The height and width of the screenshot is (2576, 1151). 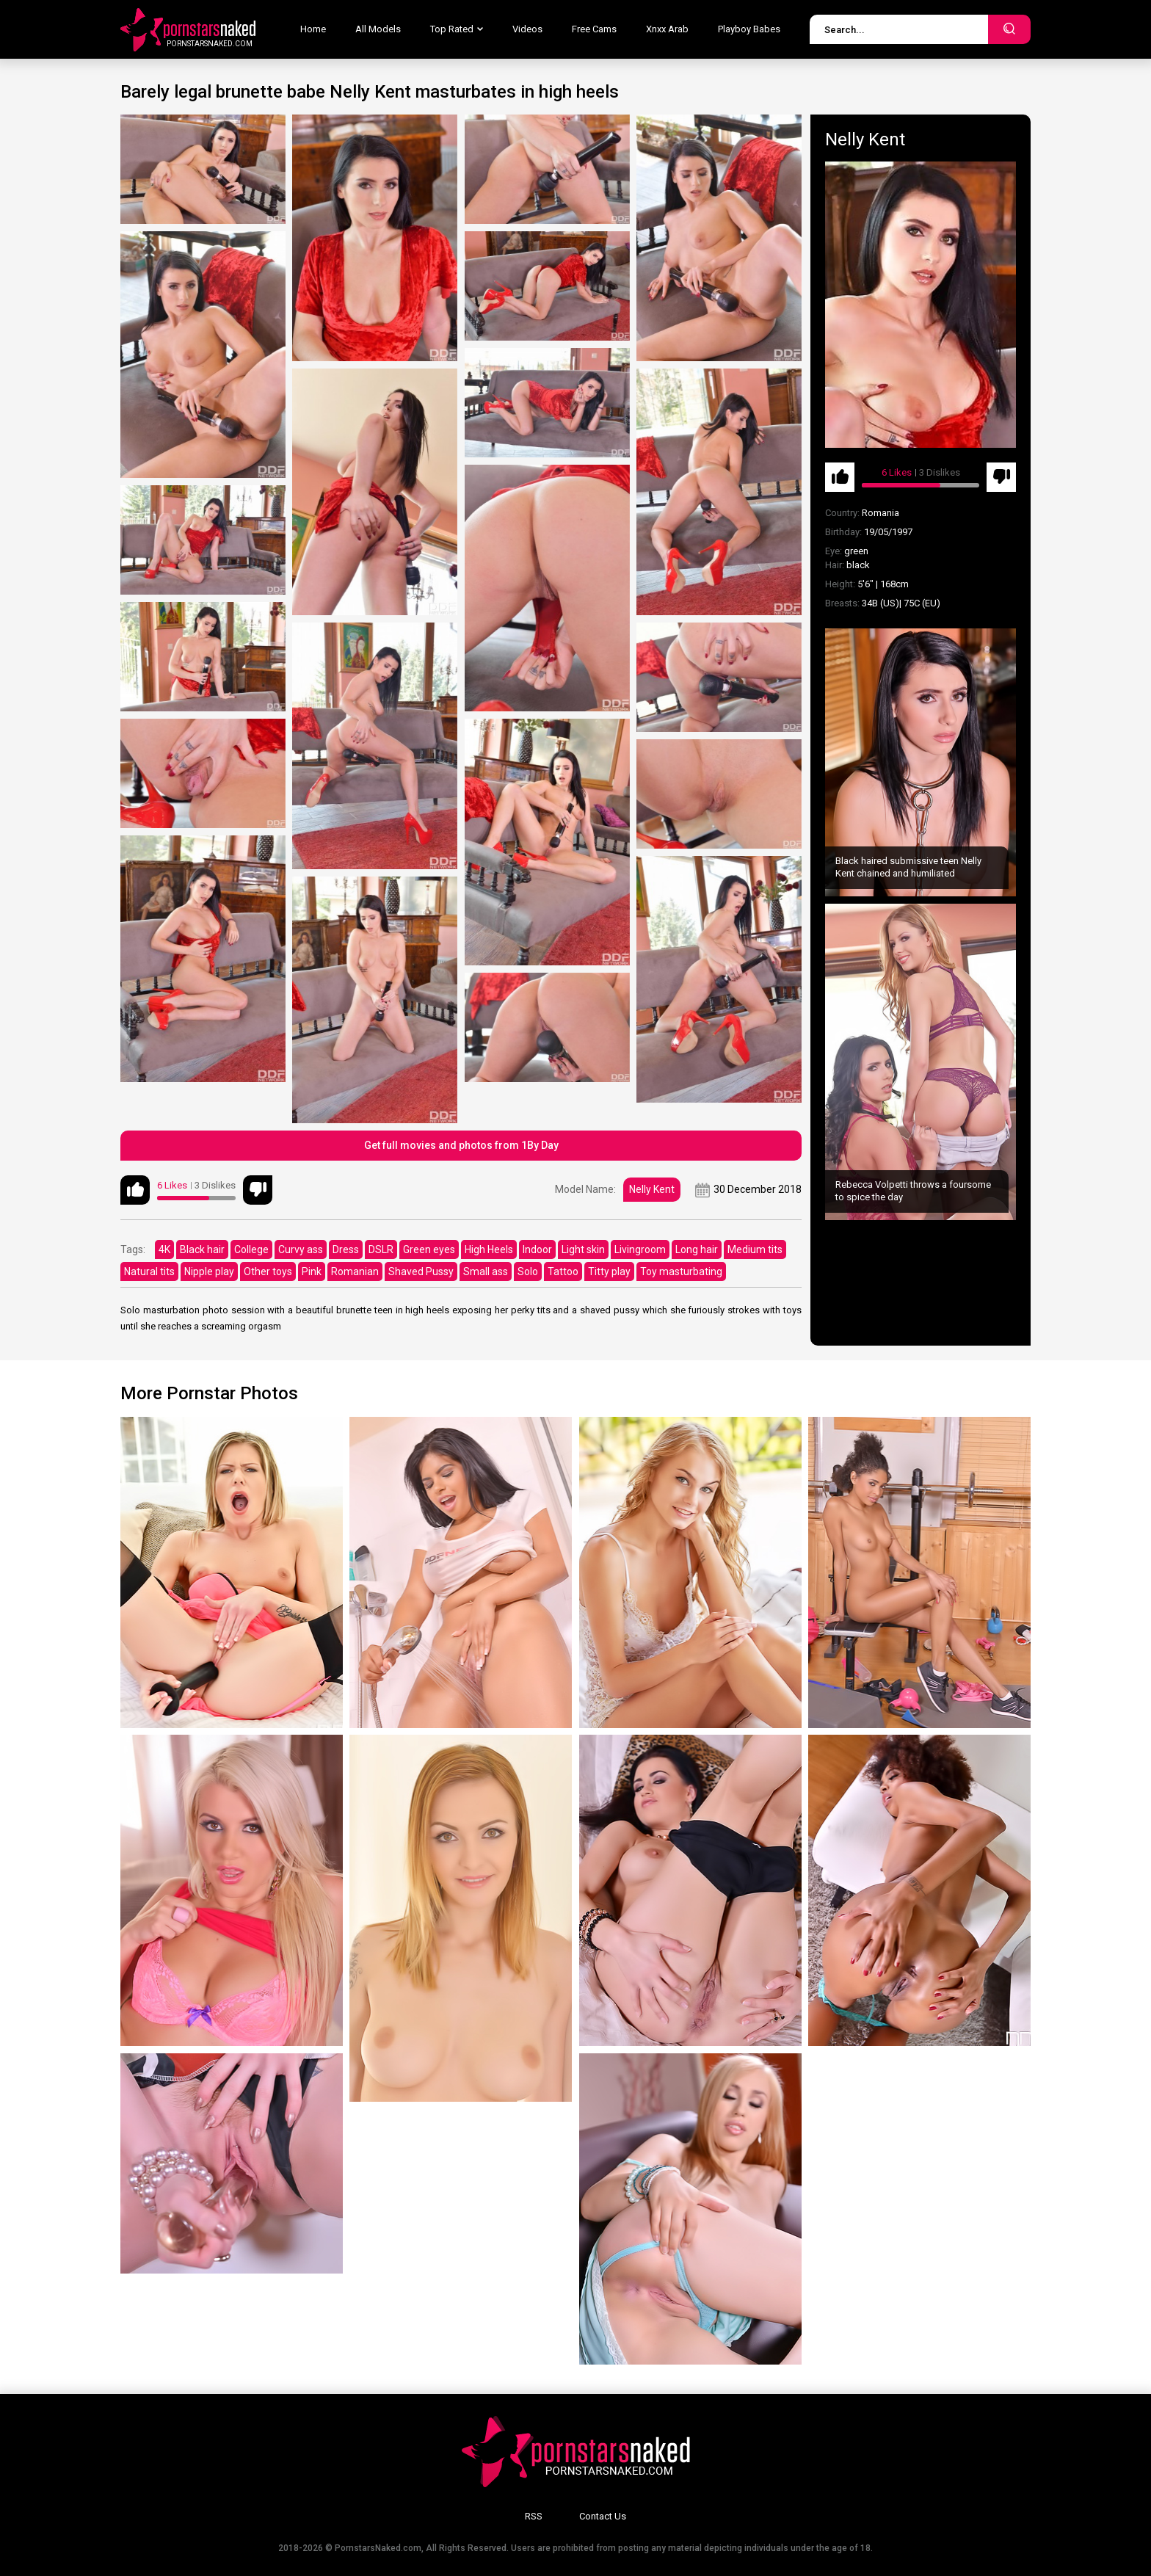 I want to click on Other toys, so click(x=268, y=1271).